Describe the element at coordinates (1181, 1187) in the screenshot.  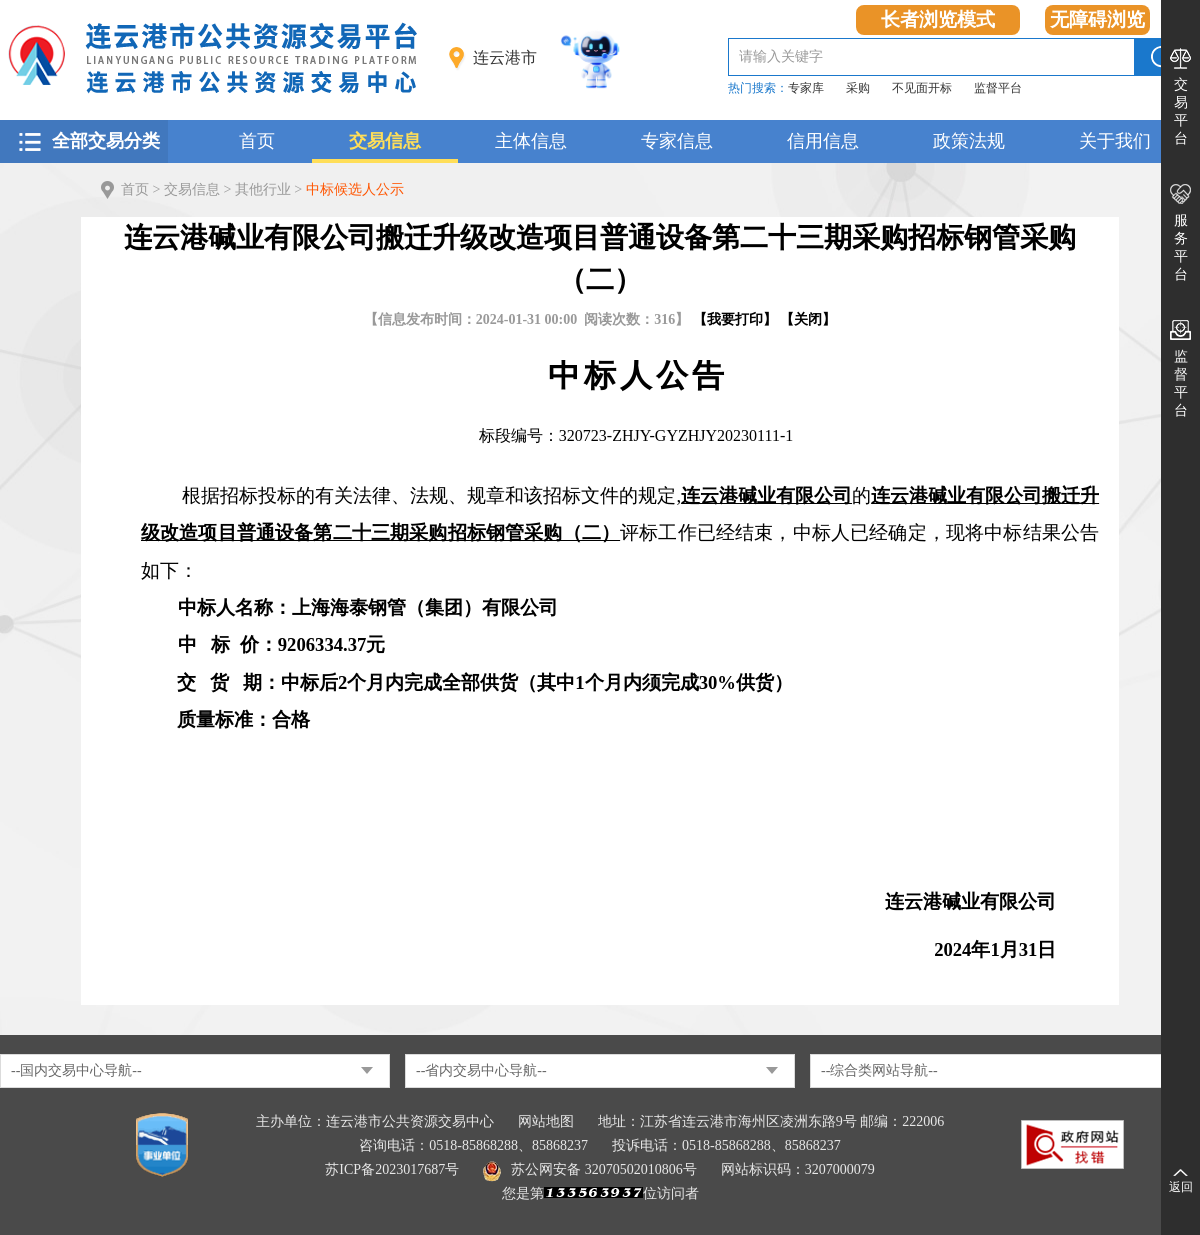
I see `返回` at that location.